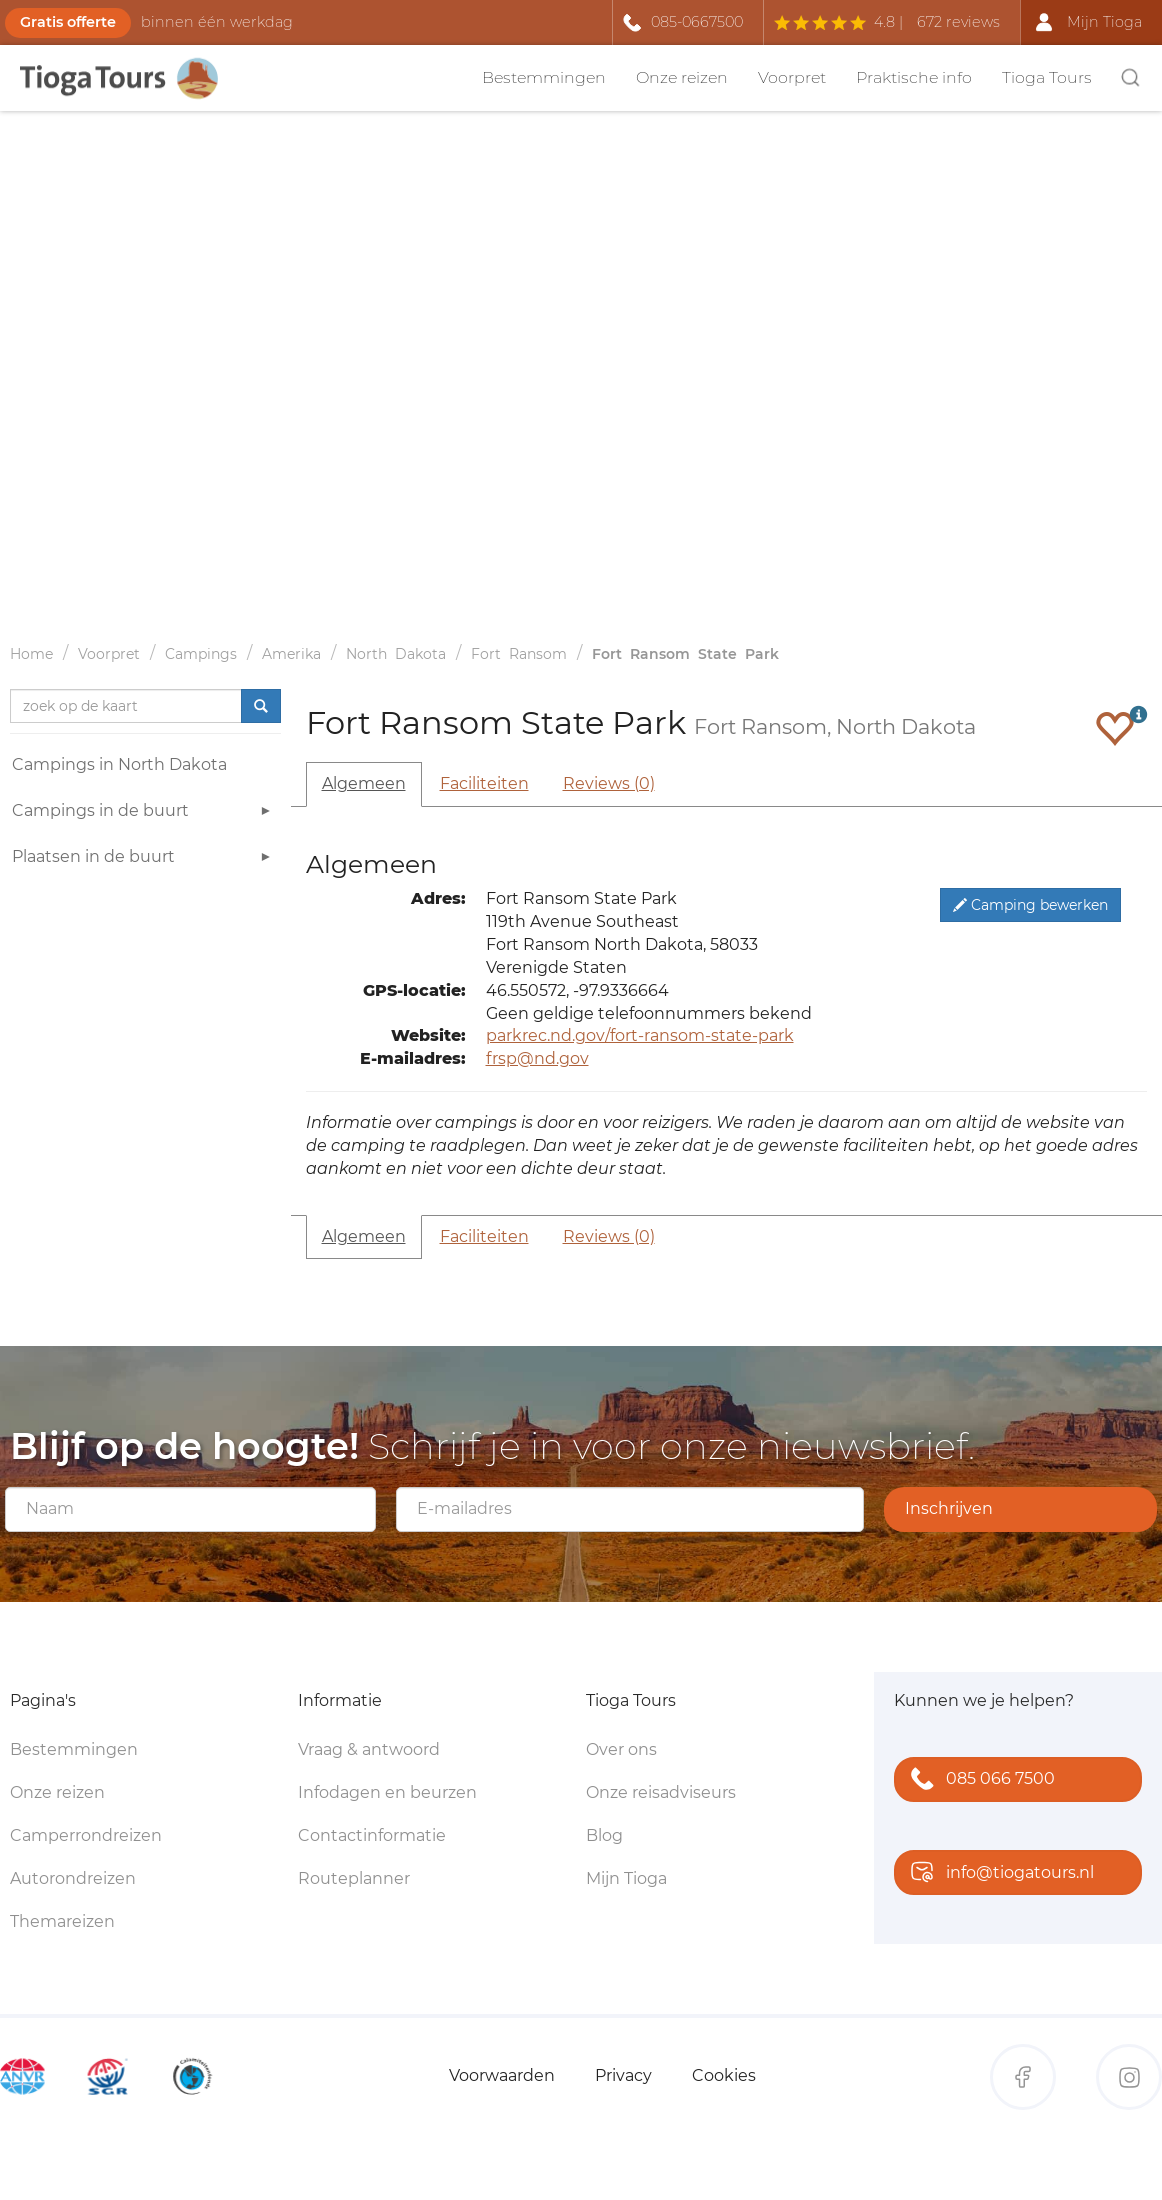  Describe the element at coordinates (144, 859) in the screenshot. I see `Plaatsen in de buurt` at that location.